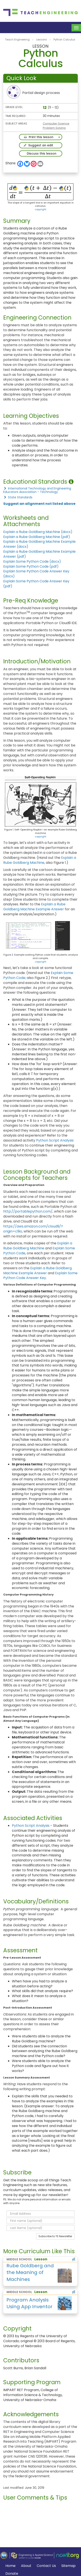 Image resolution: width=81 pixels, height=2576 pixels. Describe the element at coordinates (46, 2566) in the screenshot. I see `Contact Us` at that location.